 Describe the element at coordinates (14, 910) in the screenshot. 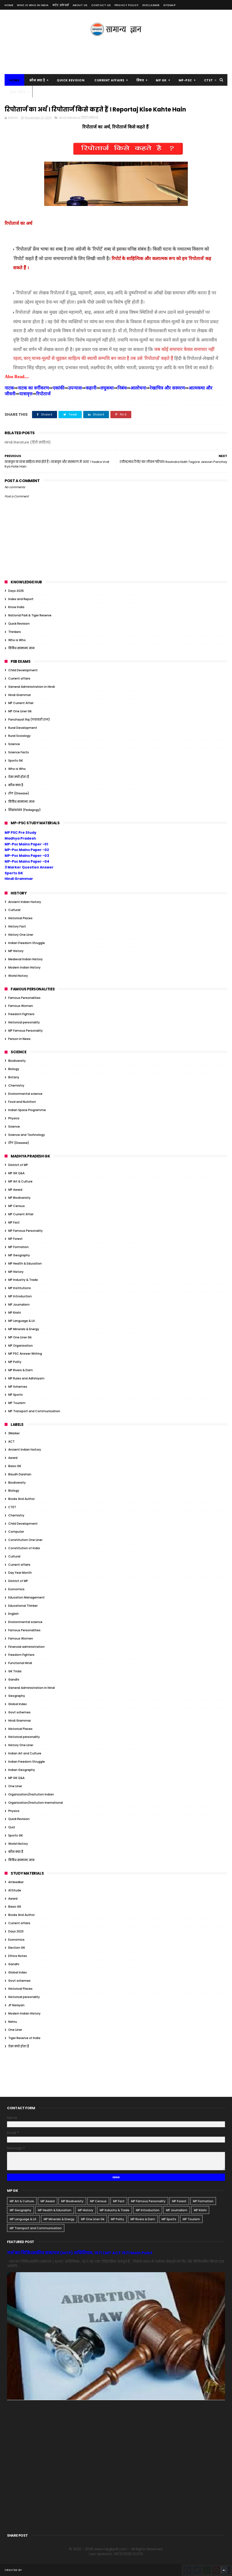

I see `Cultural` at that location.